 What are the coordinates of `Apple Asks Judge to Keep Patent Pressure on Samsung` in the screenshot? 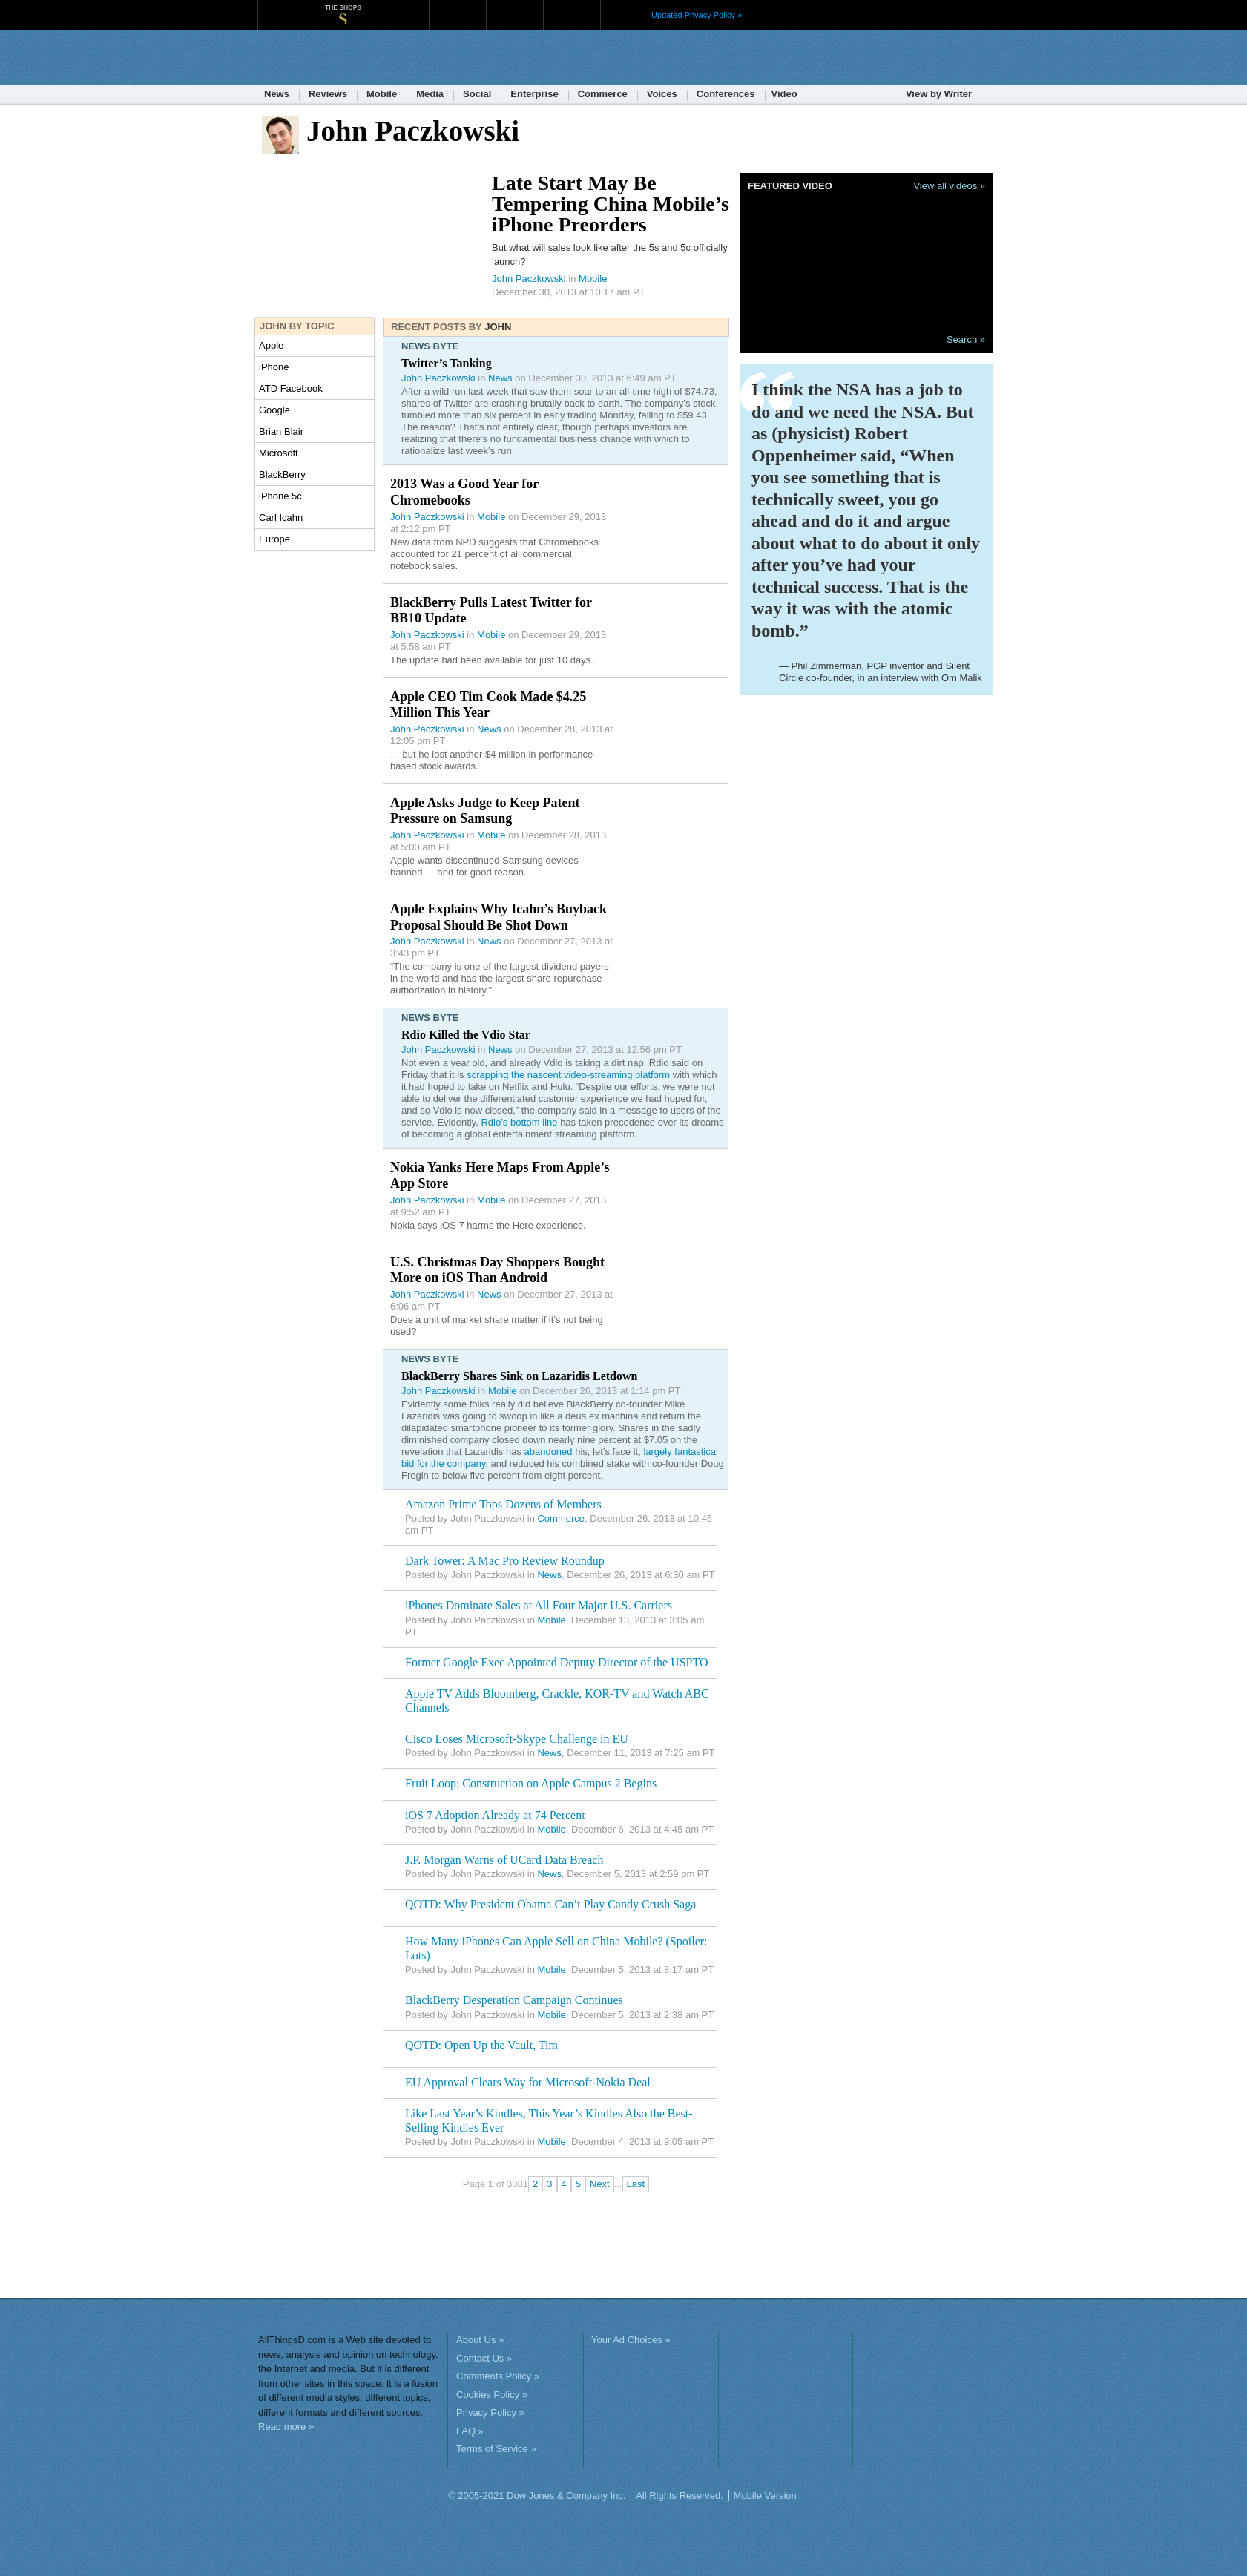 It's located at (485, 811).